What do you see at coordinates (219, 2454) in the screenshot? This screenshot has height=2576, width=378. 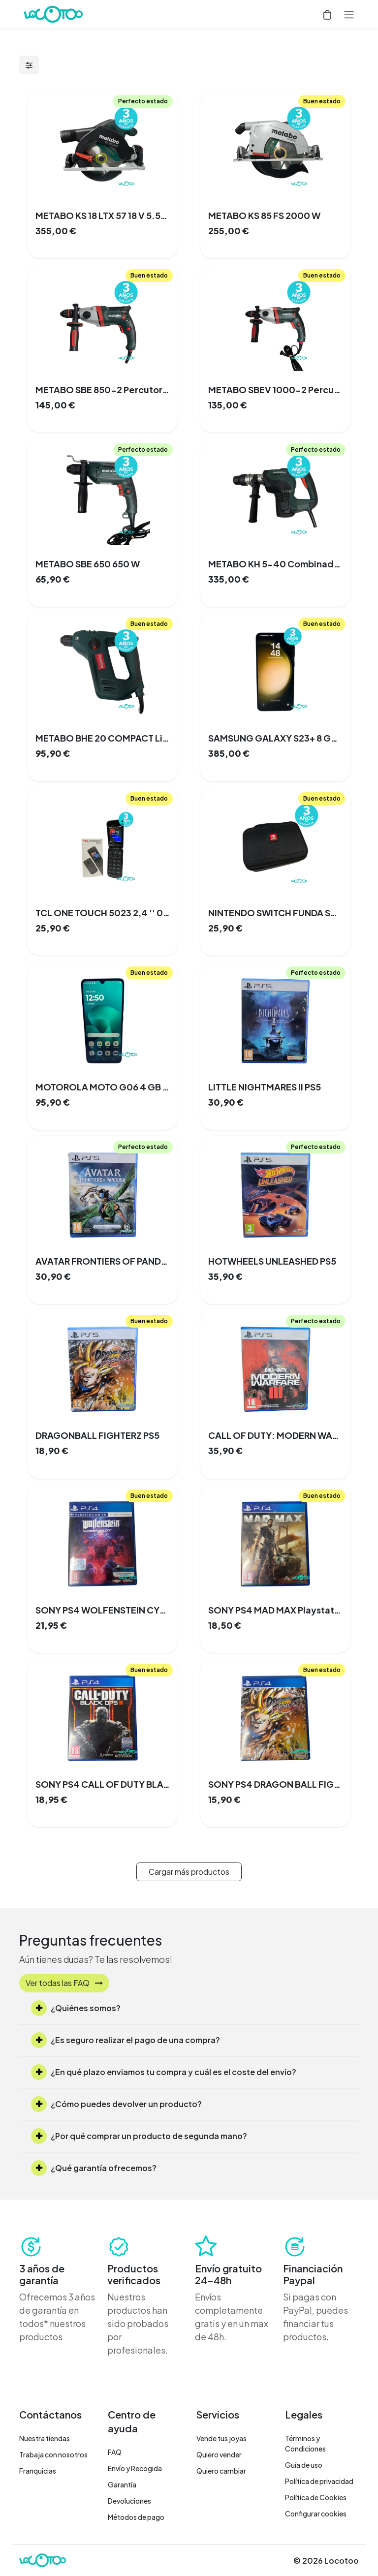 I see `Quiero vender` at bounding box center [219, 2454].